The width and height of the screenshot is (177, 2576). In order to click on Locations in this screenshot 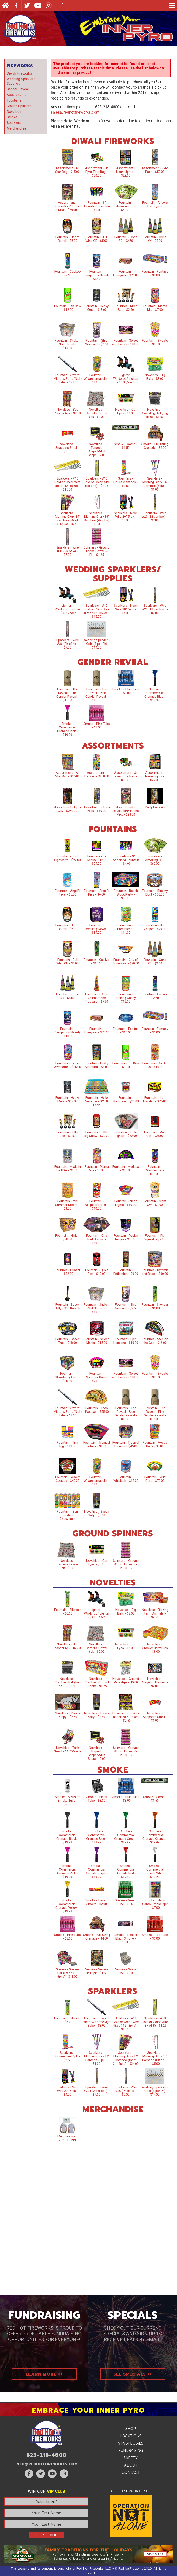, I will do `click(130, 2436)`.